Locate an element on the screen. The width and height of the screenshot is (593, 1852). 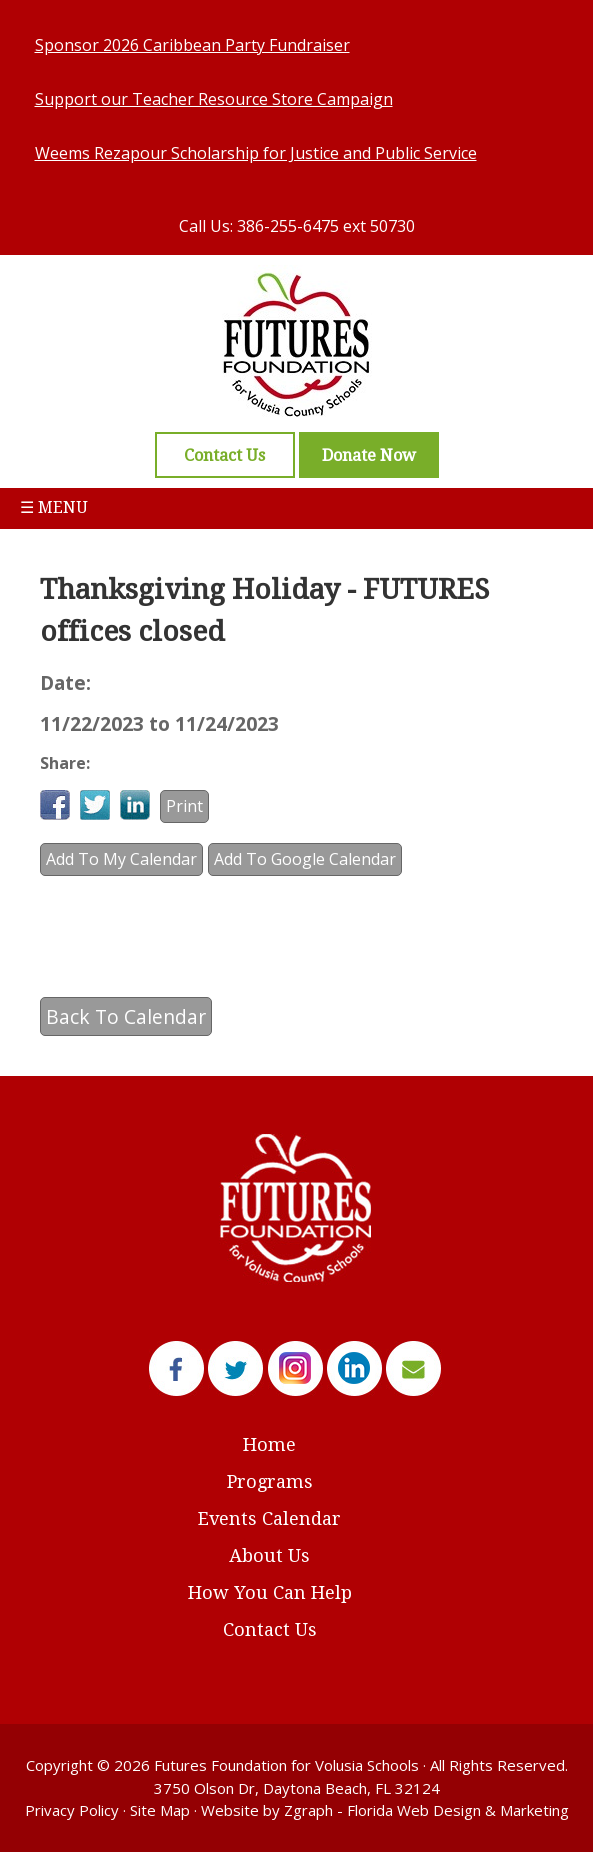
☰ Menu is located at coordinates (54, 507).